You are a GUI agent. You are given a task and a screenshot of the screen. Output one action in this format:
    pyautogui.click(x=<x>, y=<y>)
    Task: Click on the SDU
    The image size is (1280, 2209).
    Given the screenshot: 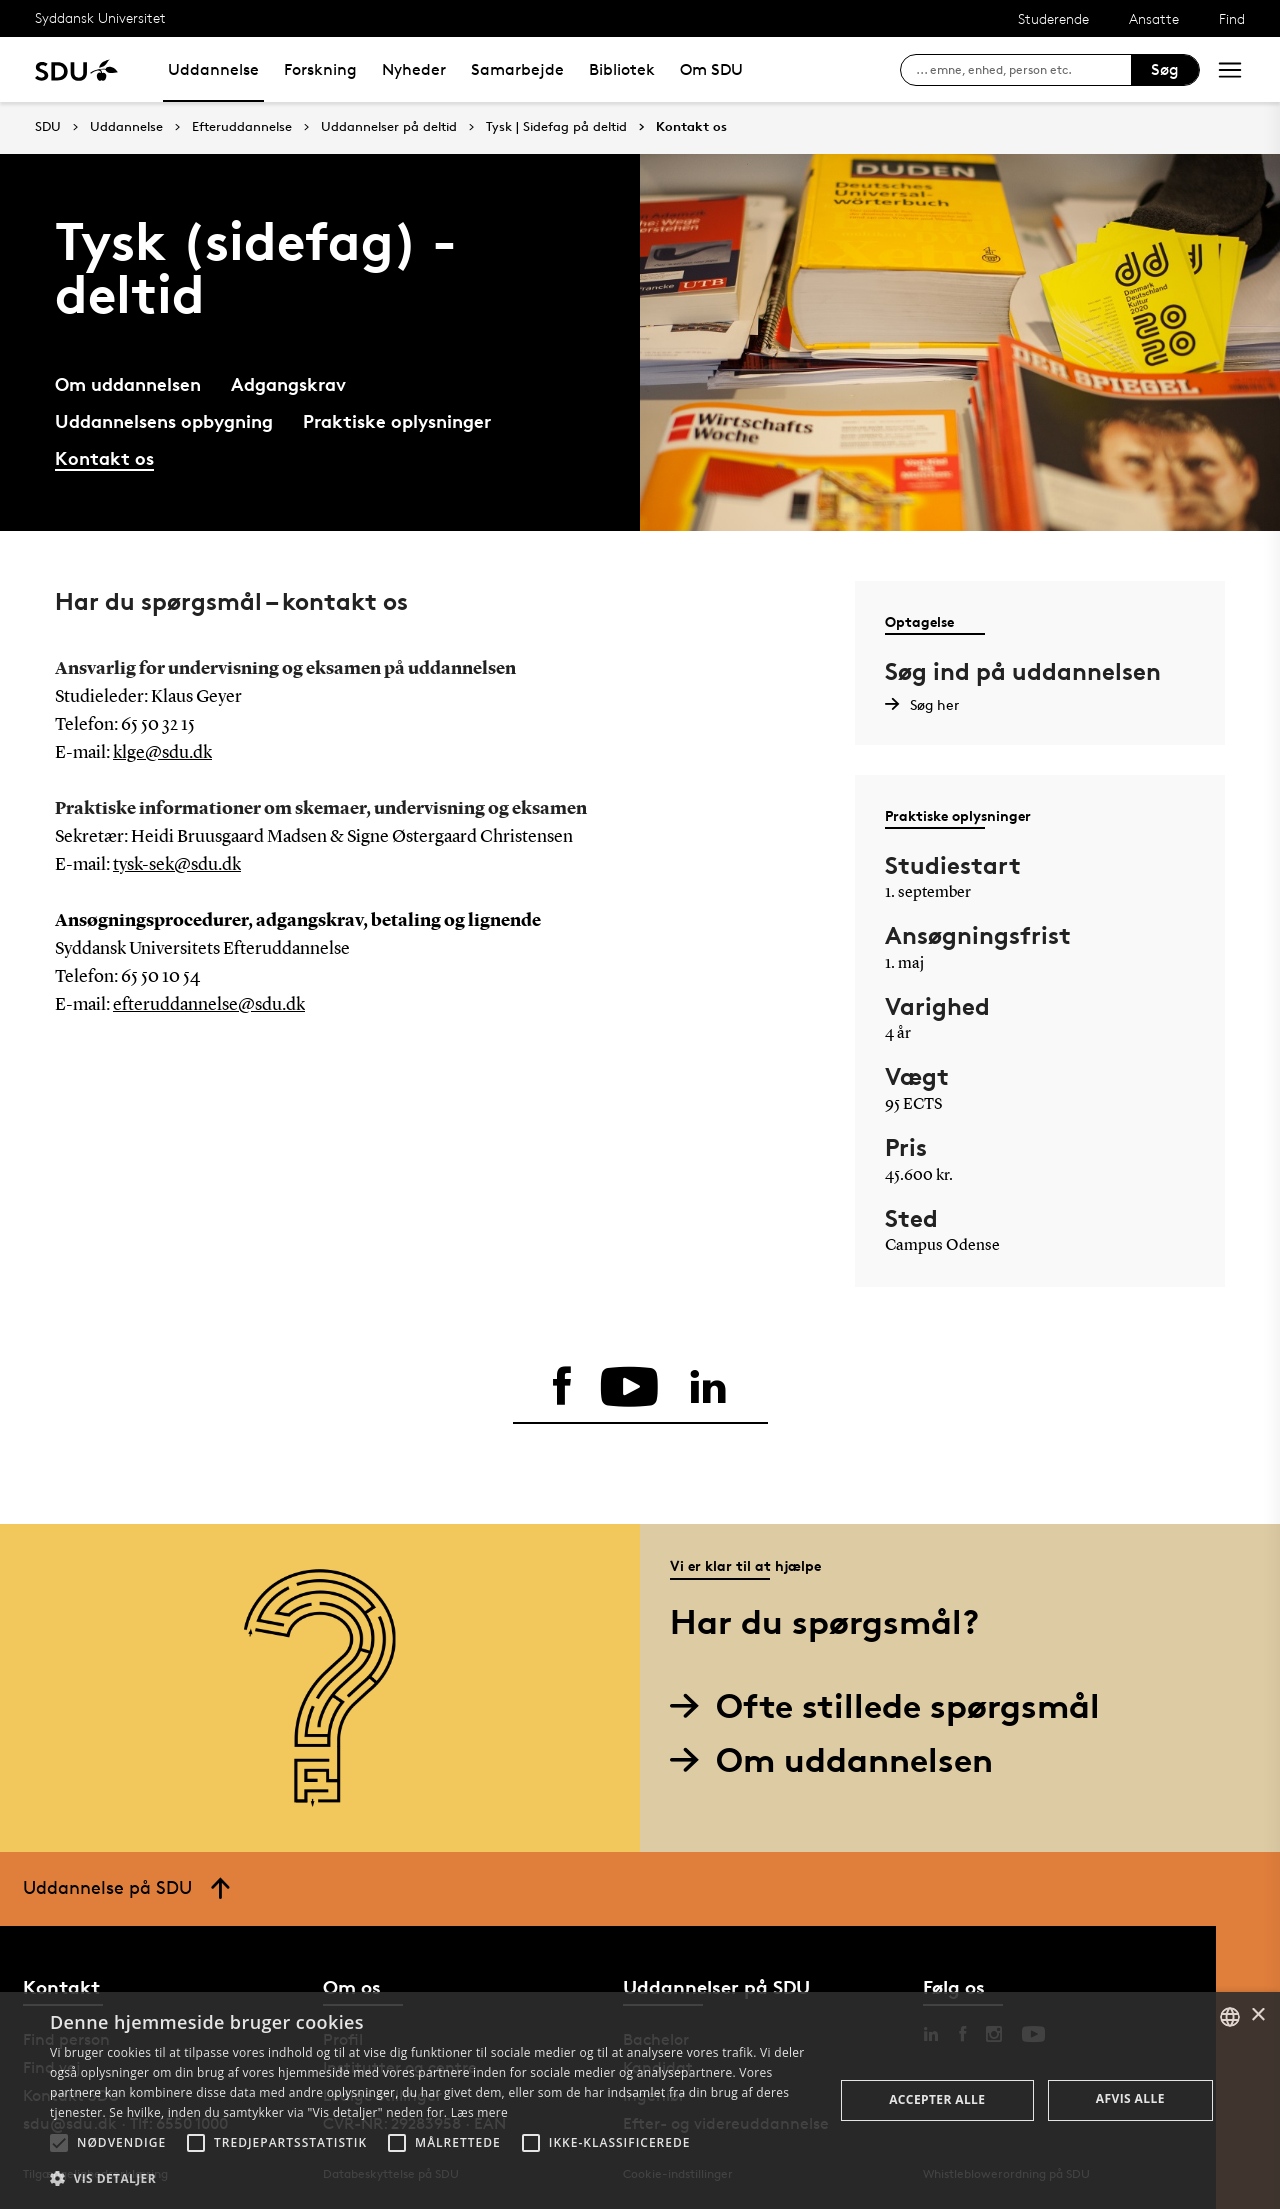 What is the action you would take?
    pyautogui.click(x=48, y=126)
    